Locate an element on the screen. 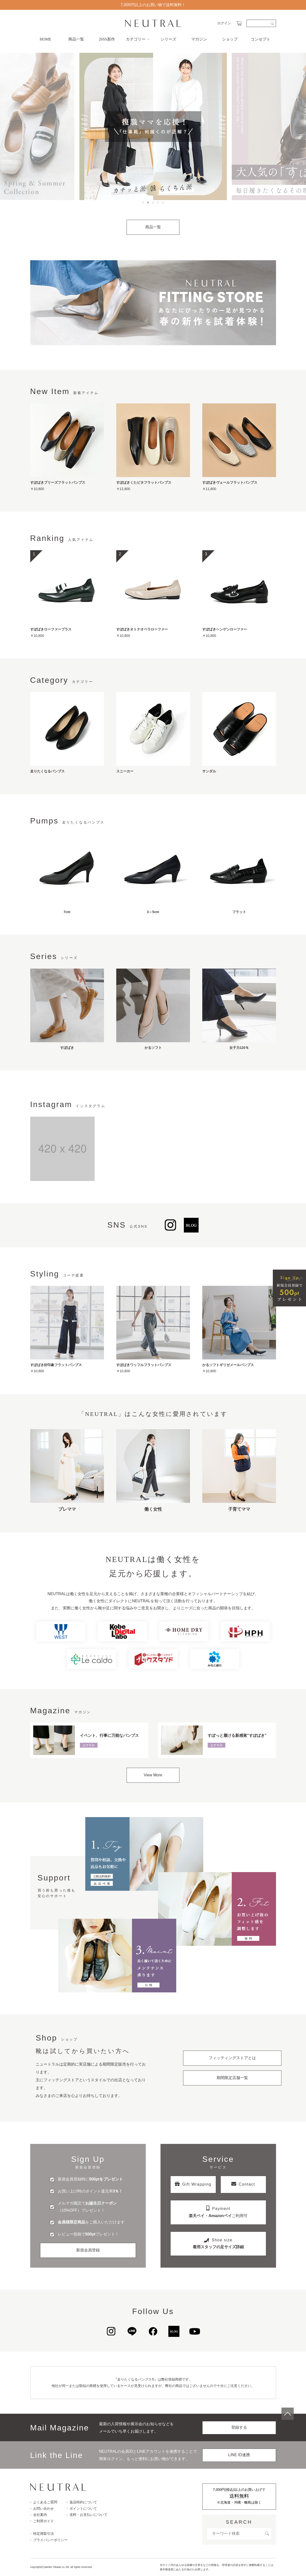 The width and height of the screenshot is (306, 2576). 2 [tab] is located at coordinates (148, 203).